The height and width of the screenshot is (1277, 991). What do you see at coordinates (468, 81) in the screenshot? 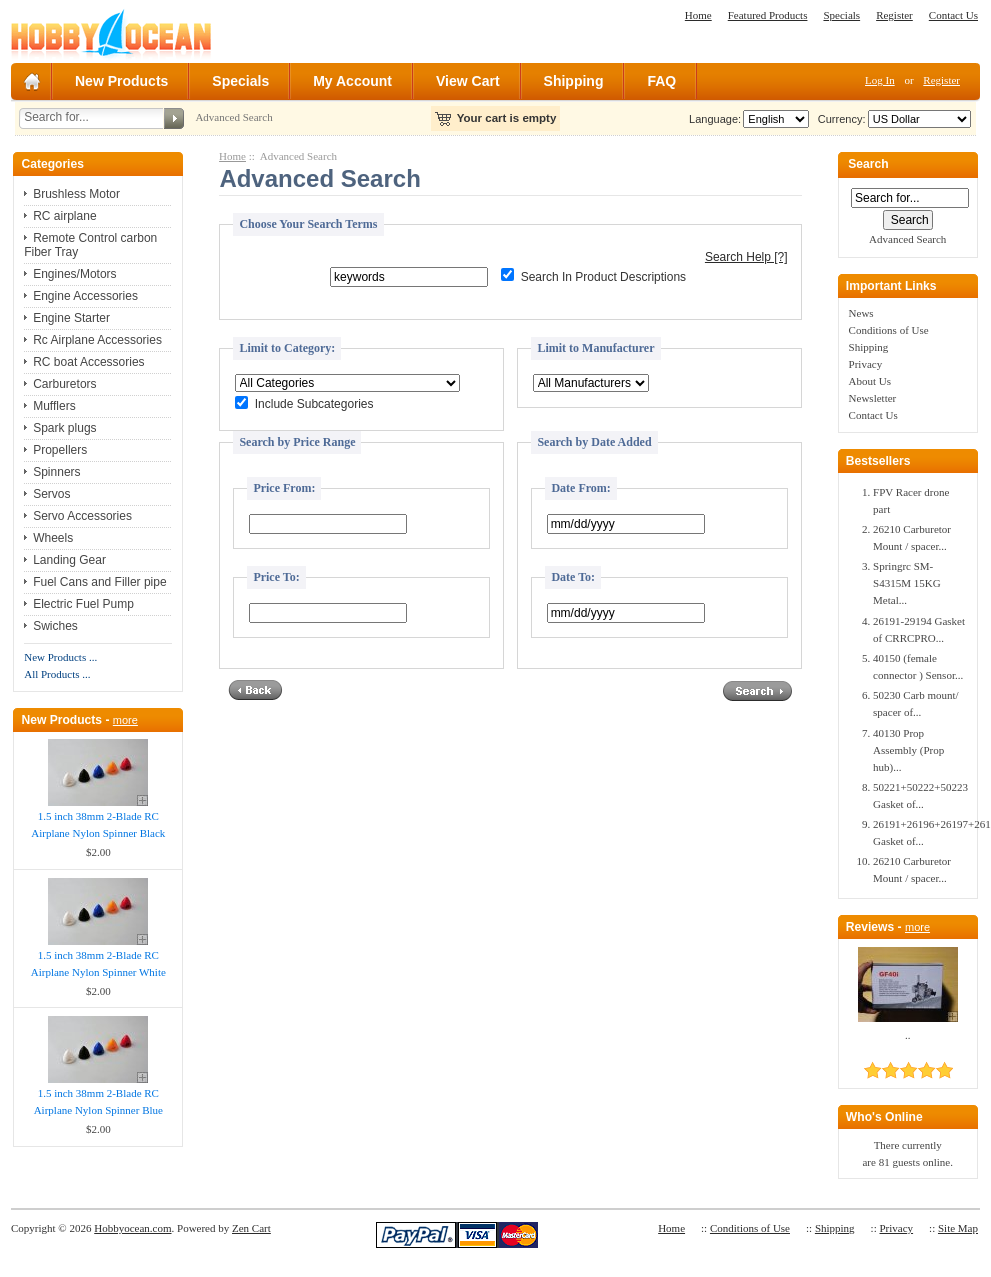
I see `View Cart` at bounding box center [468, 81].